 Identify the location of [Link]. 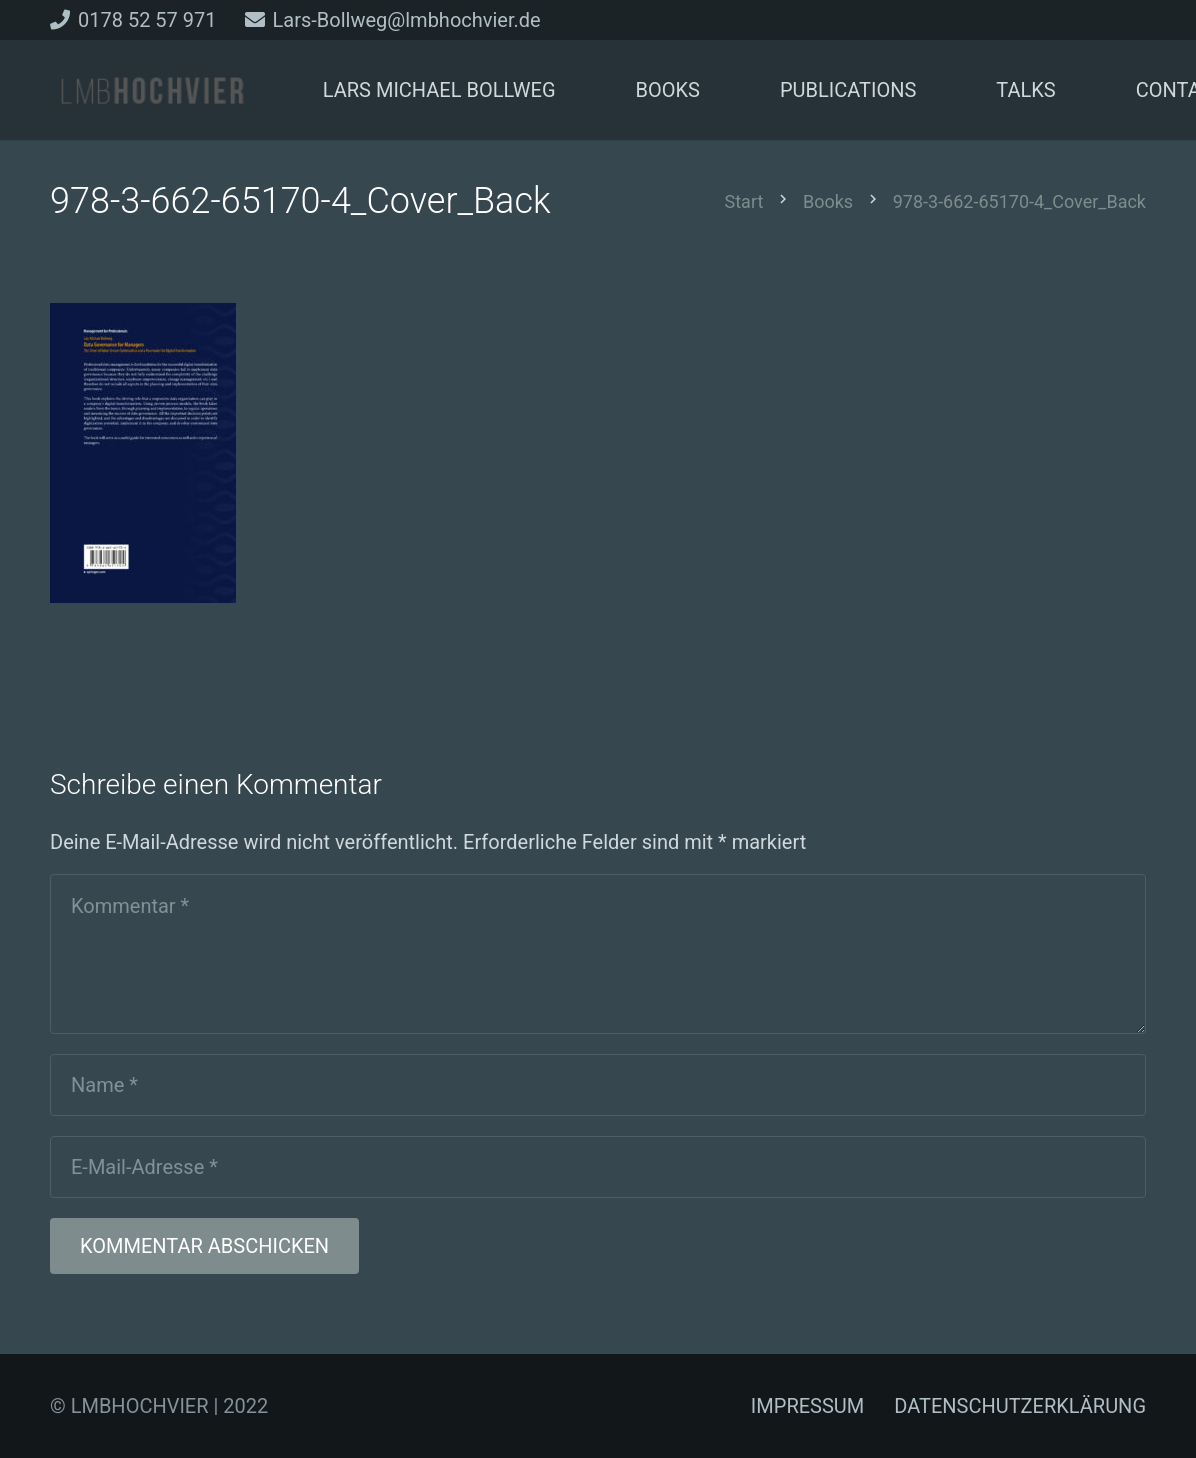
(152, 90).